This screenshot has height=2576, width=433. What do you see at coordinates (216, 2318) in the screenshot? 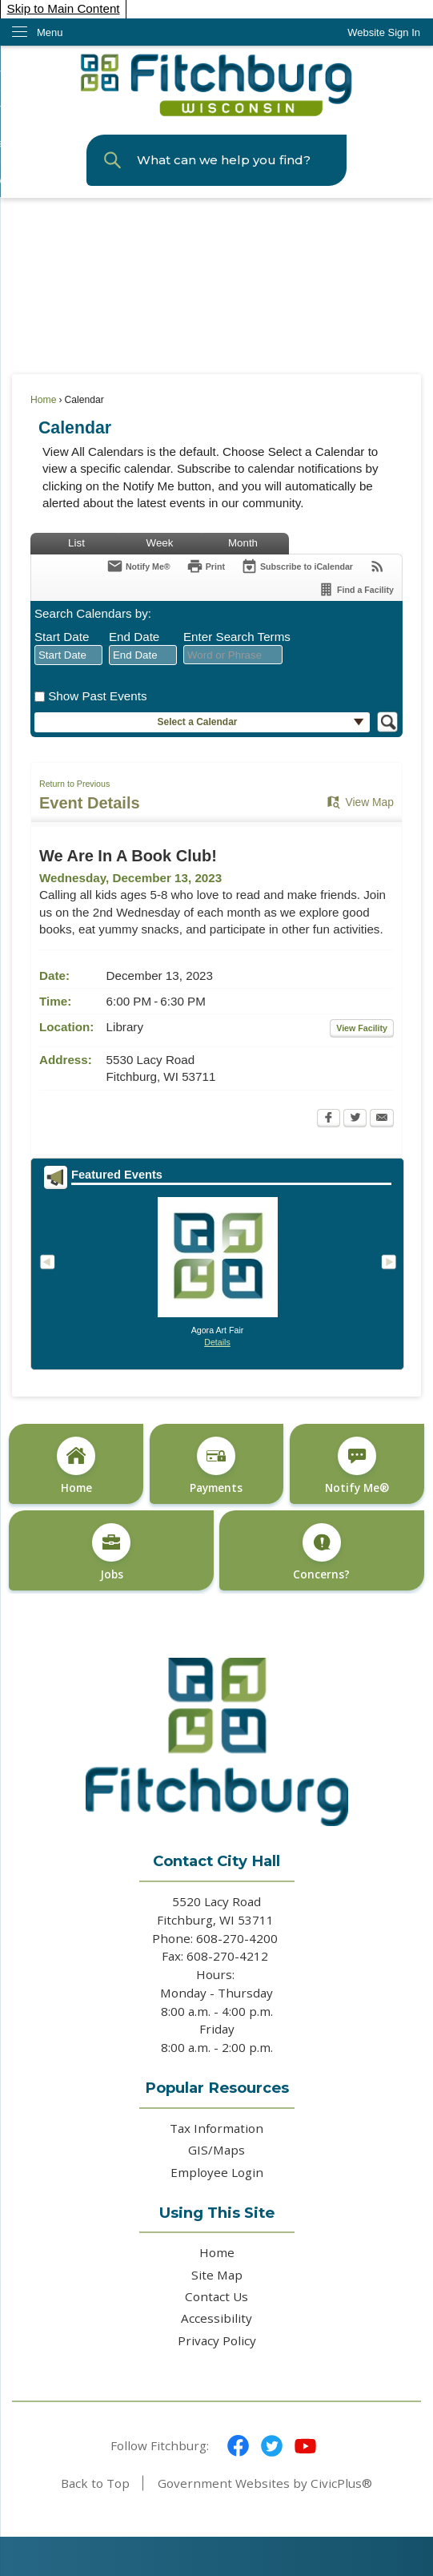
I see `Accessibility` at bounding box center [216, 2318].